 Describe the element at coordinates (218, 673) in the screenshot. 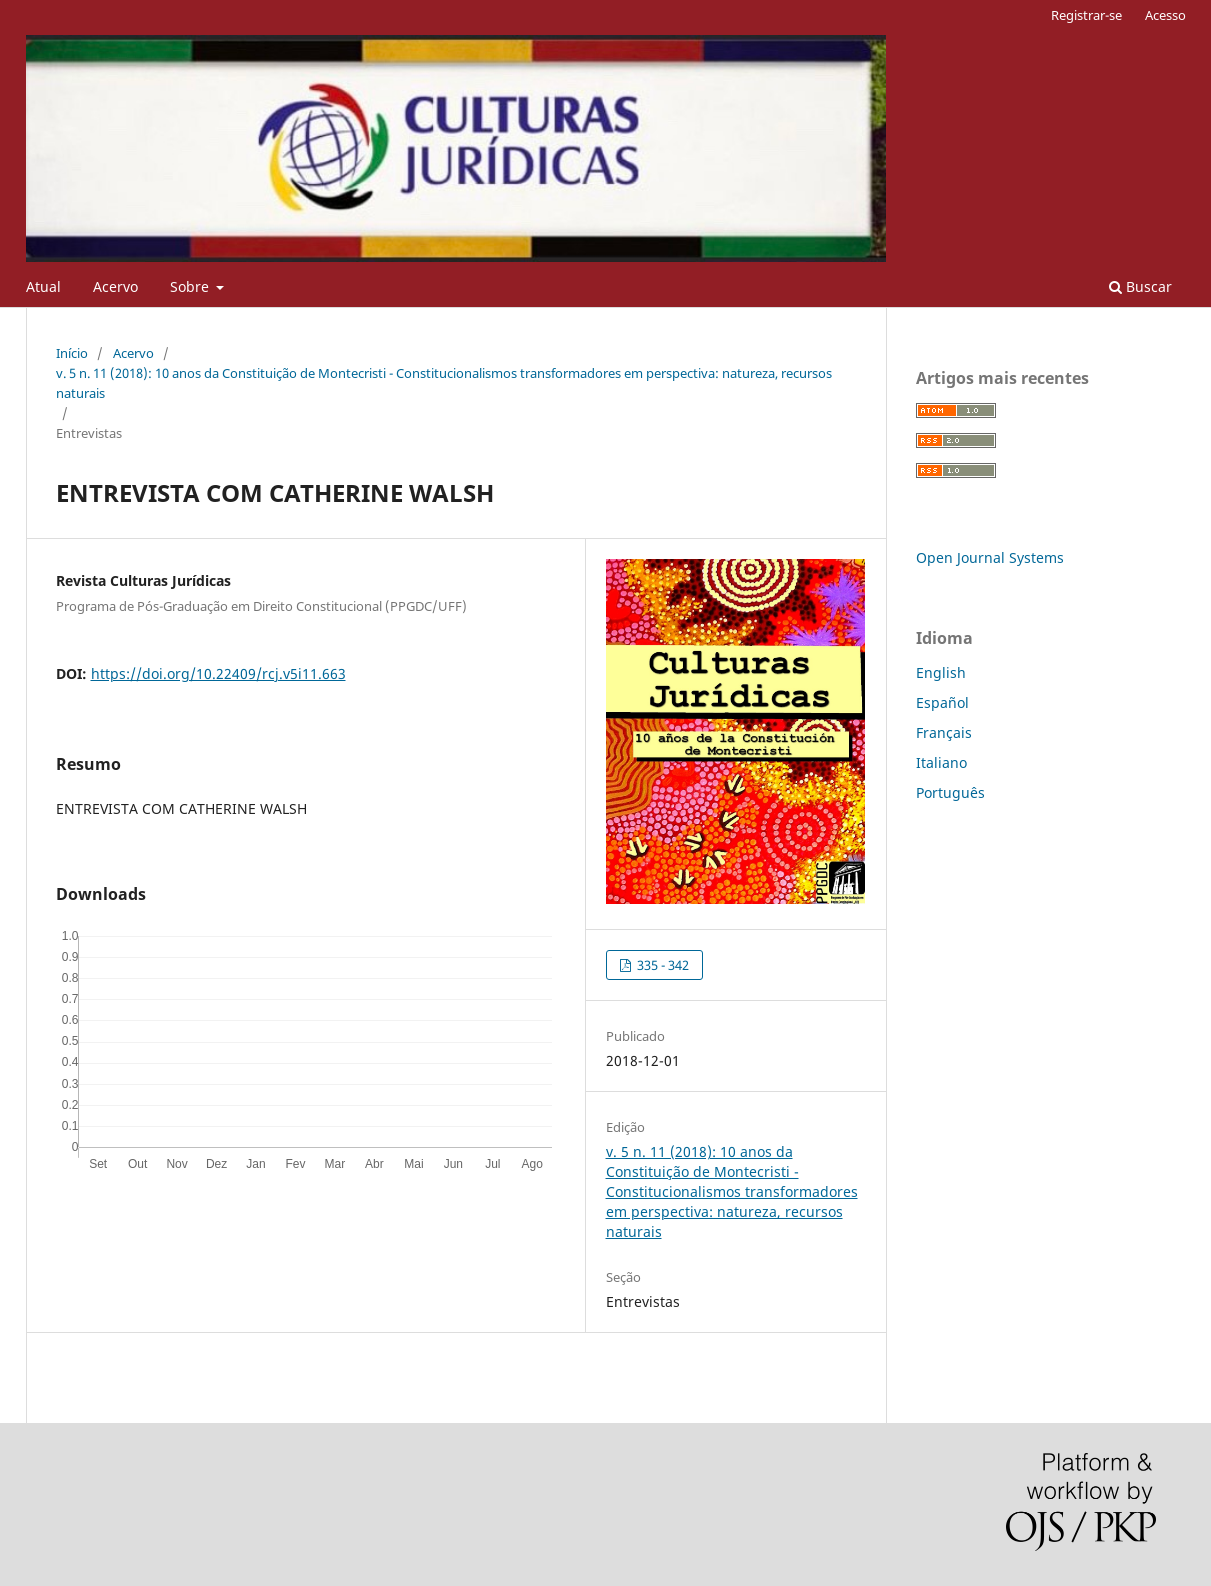

I see `https://doi.org/10.22409/rcj.v5i11.663` at that location.